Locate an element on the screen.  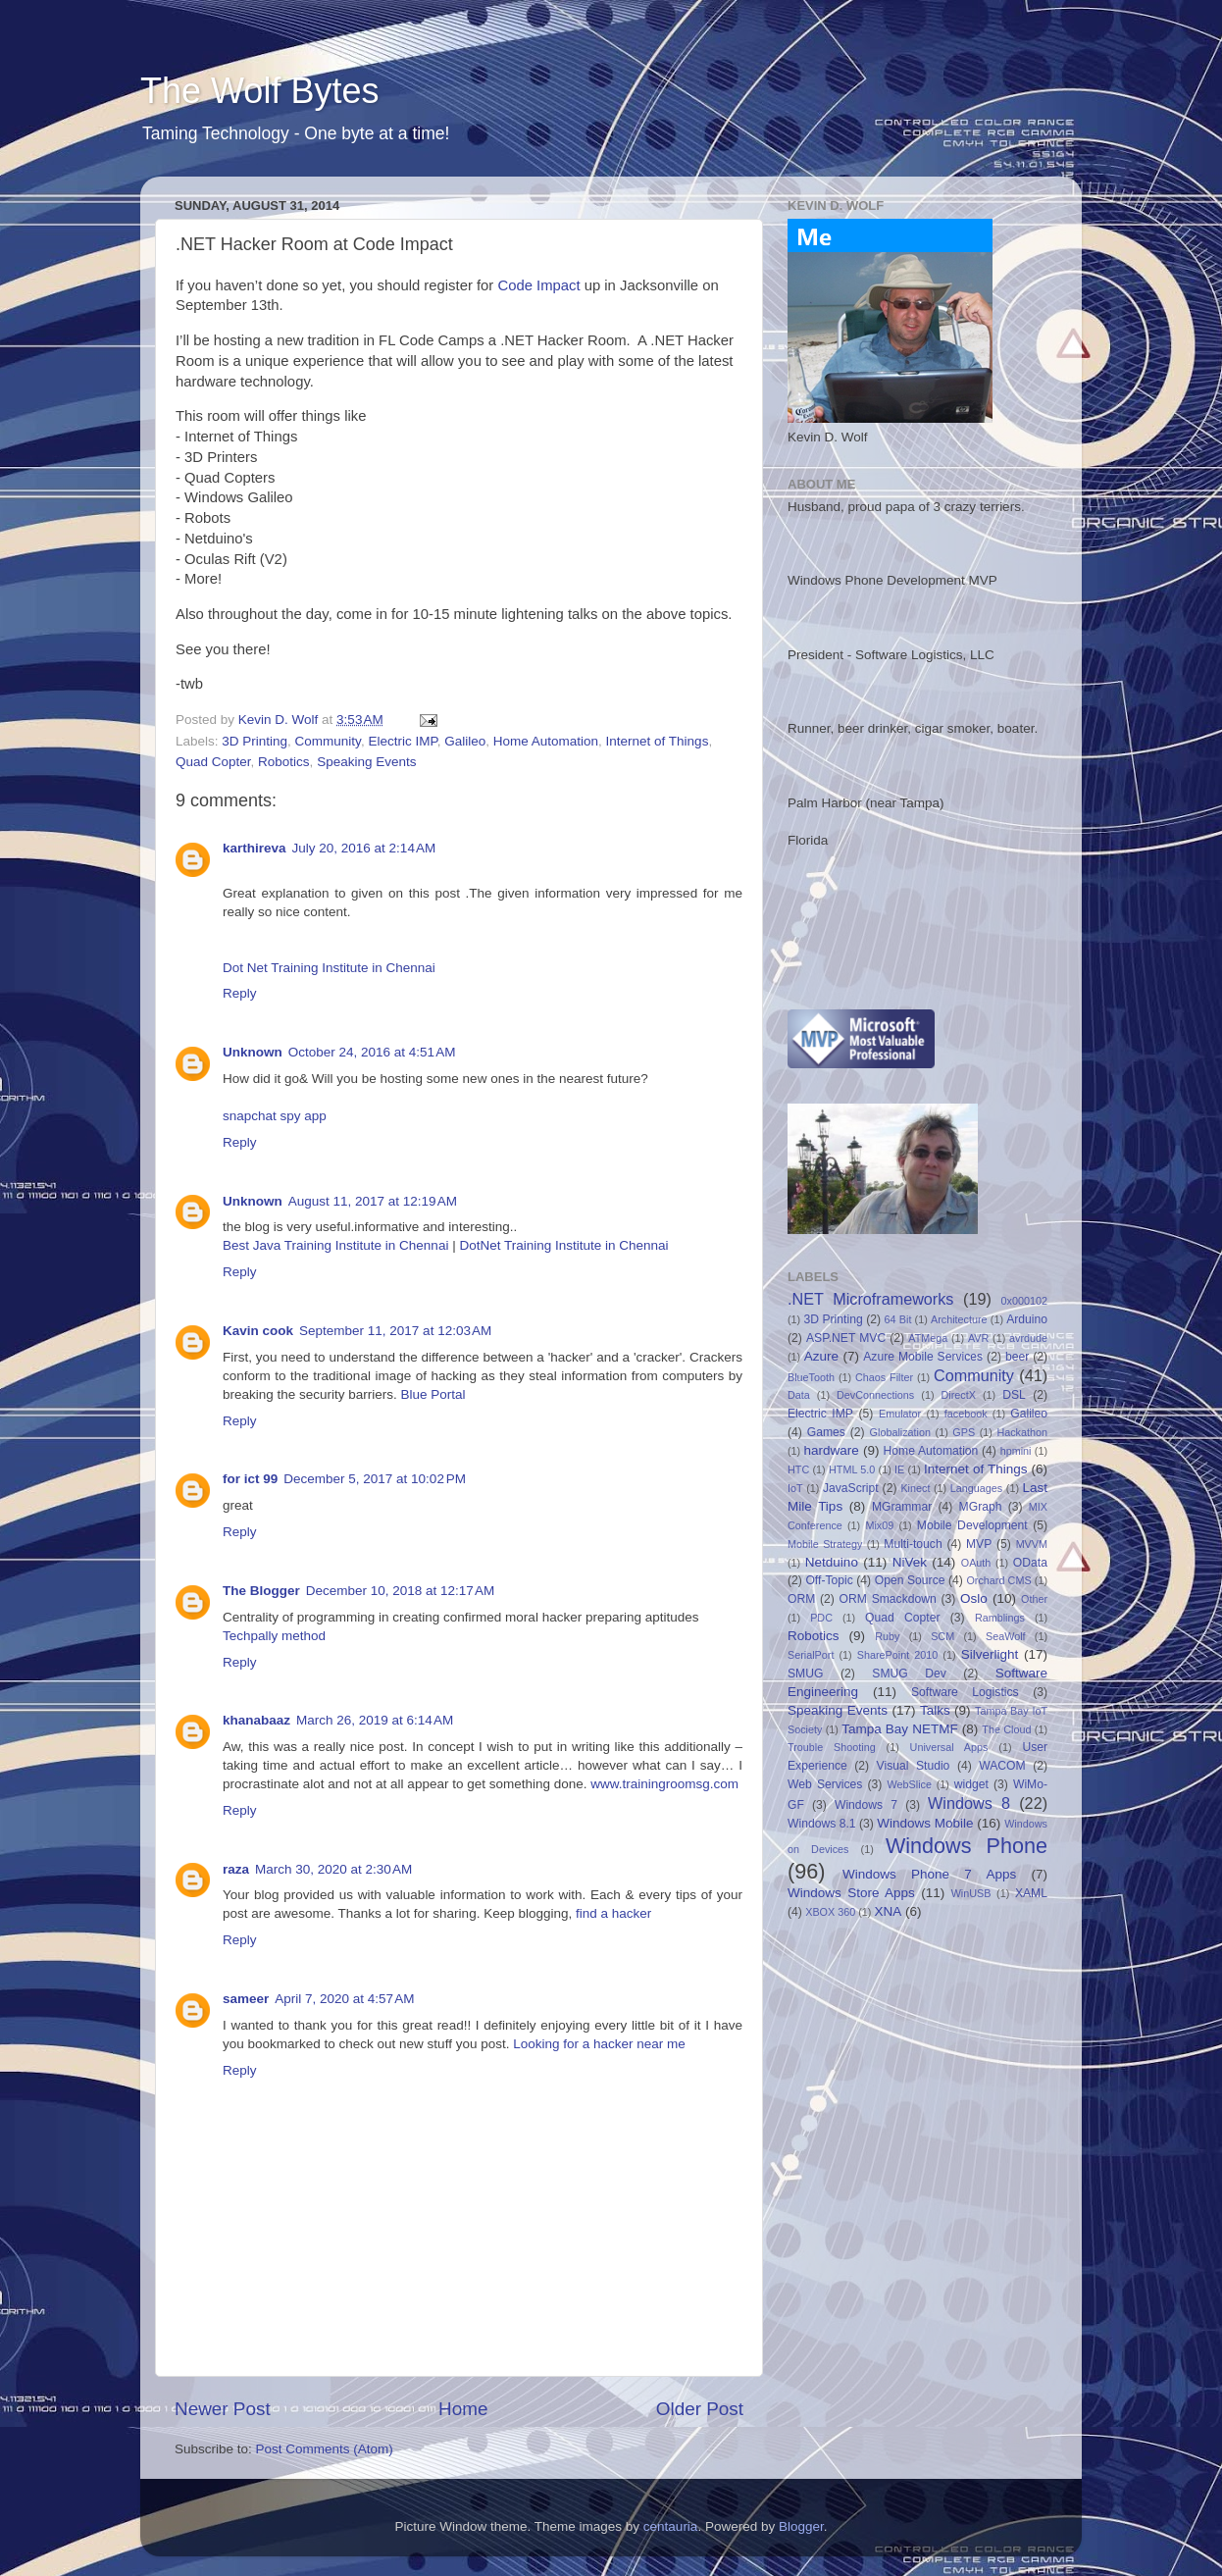
Windows 8 is located at coordinates (969, 1803).